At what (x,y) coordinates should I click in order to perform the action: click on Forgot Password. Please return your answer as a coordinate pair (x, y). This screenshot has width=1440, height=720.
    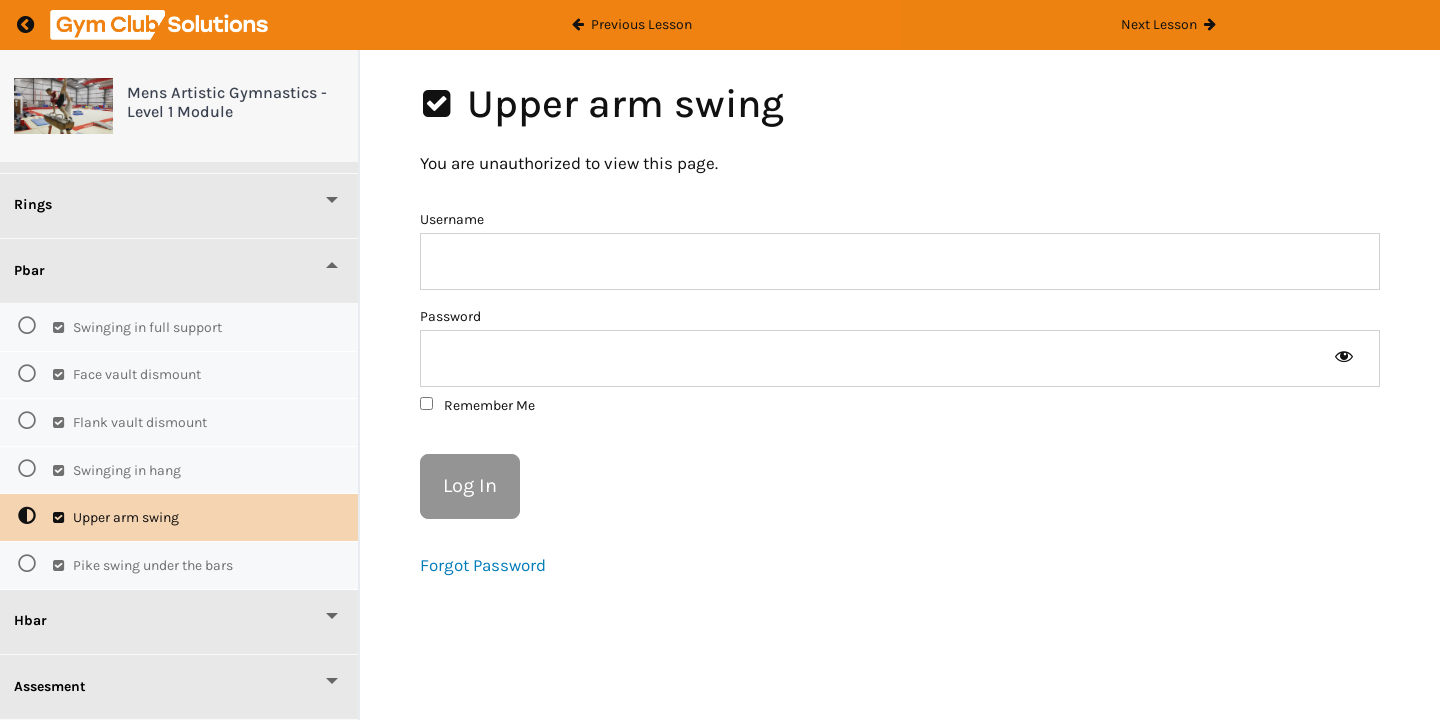
    Looking at the image, I should click on (483, 565).